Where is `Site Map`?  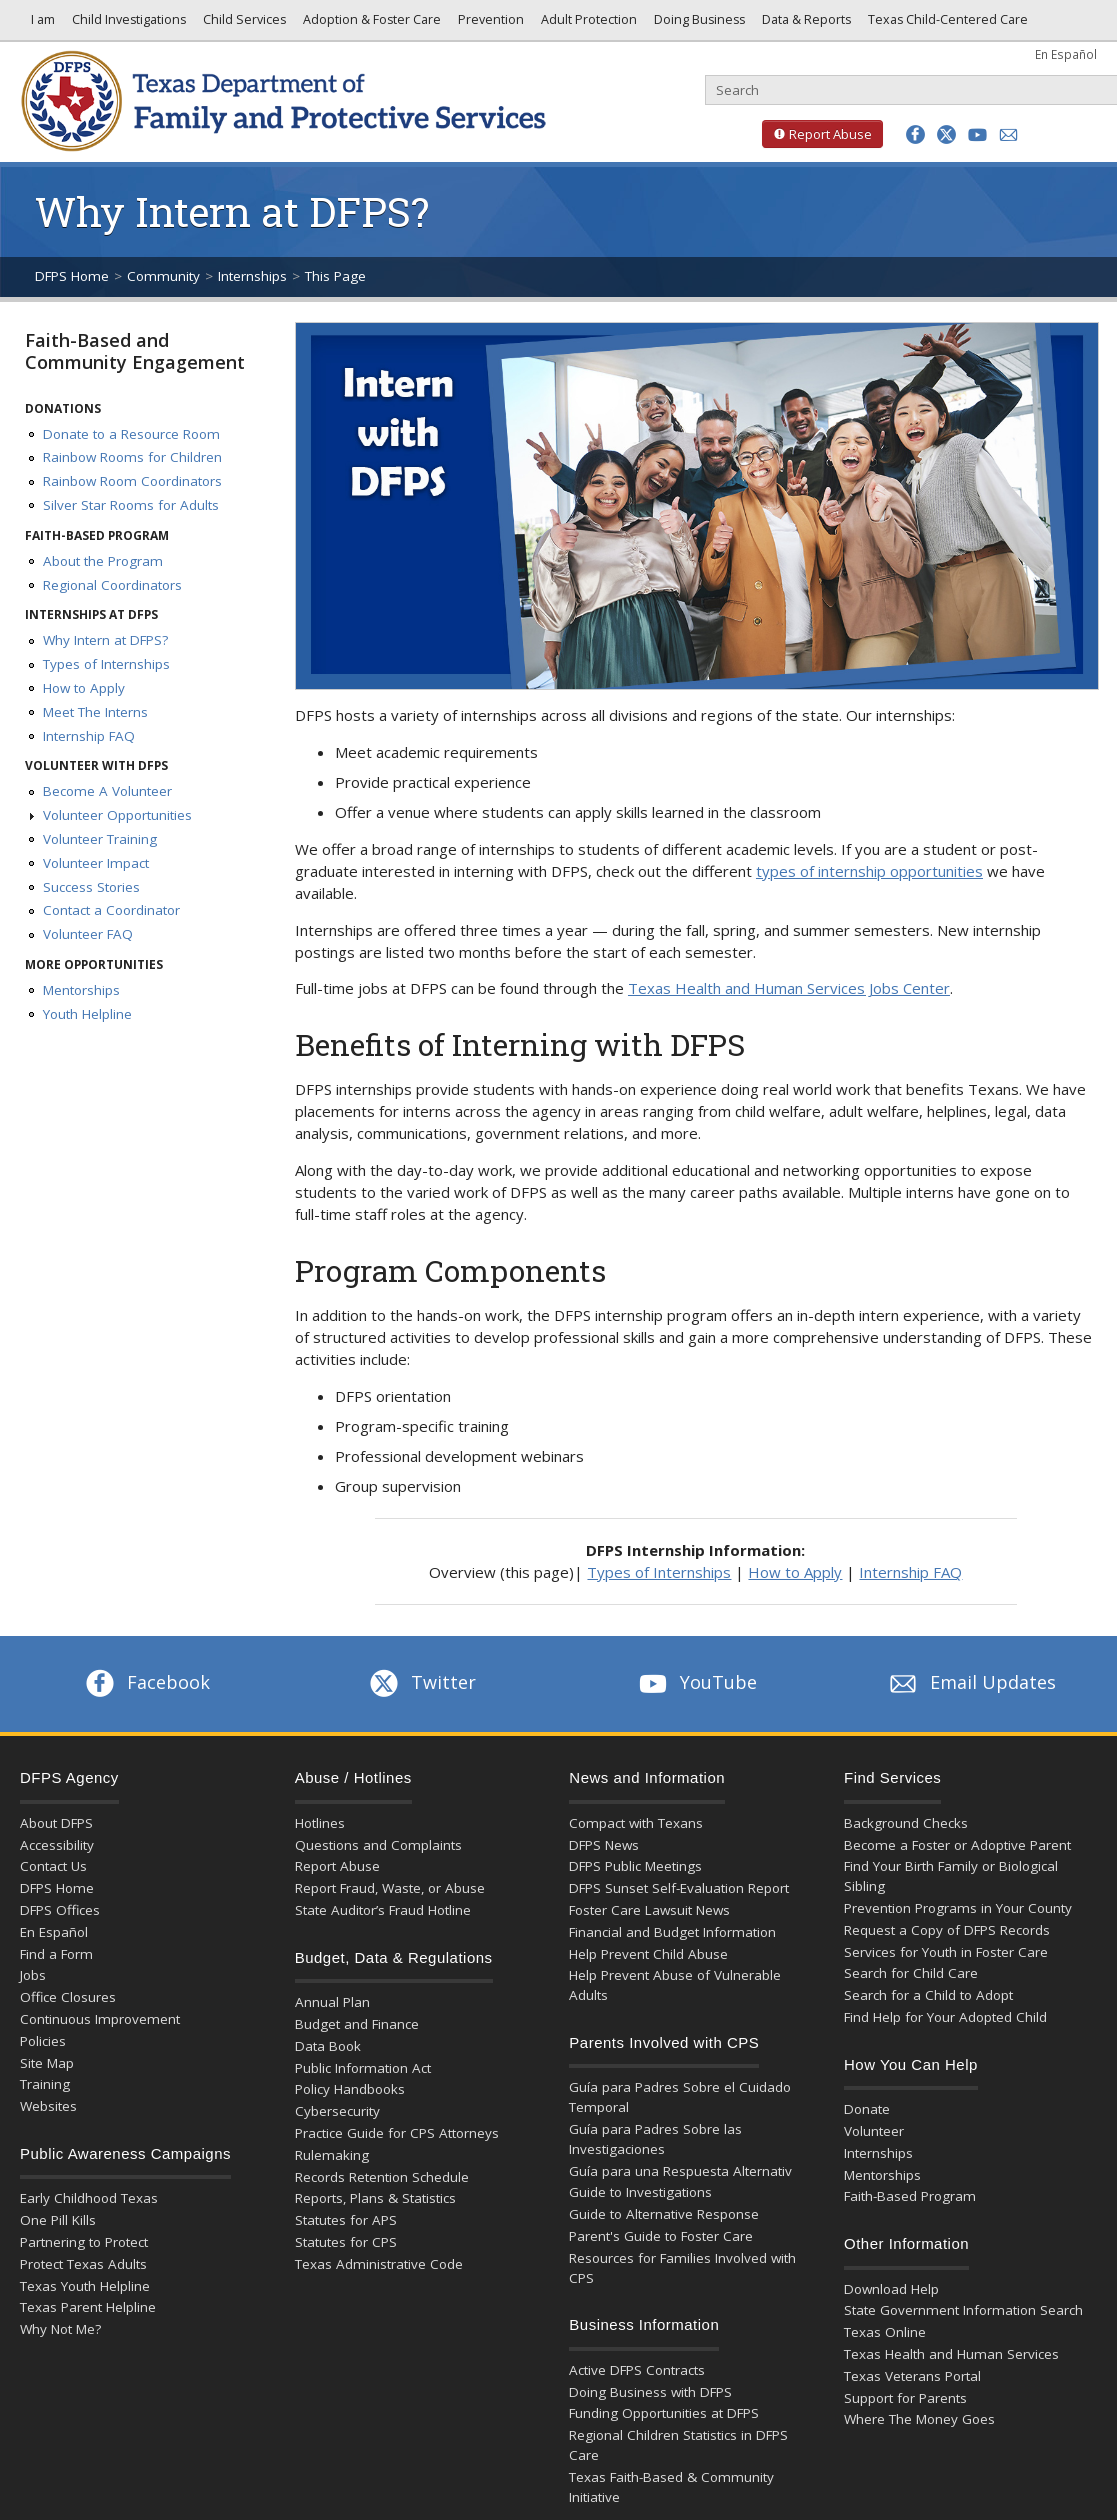 Site Map is located at coordinates (47, 2063).